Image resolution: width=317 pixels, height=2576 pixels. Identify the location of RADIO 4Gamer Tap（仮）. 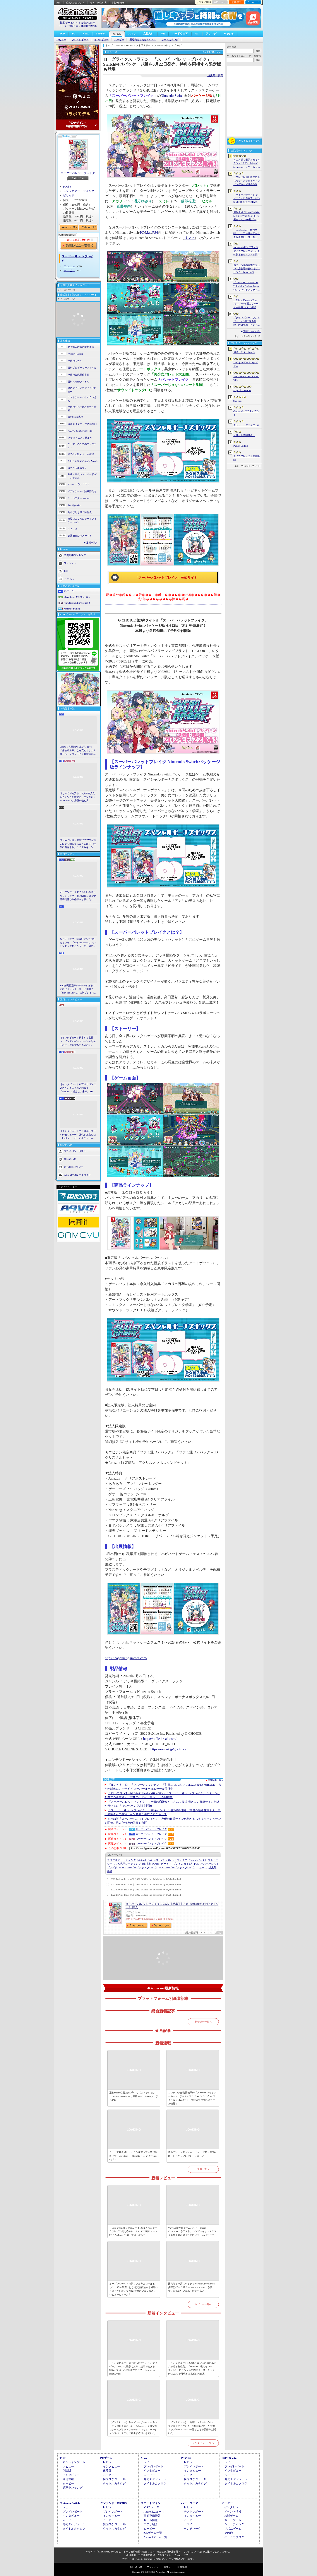
(81, 430).